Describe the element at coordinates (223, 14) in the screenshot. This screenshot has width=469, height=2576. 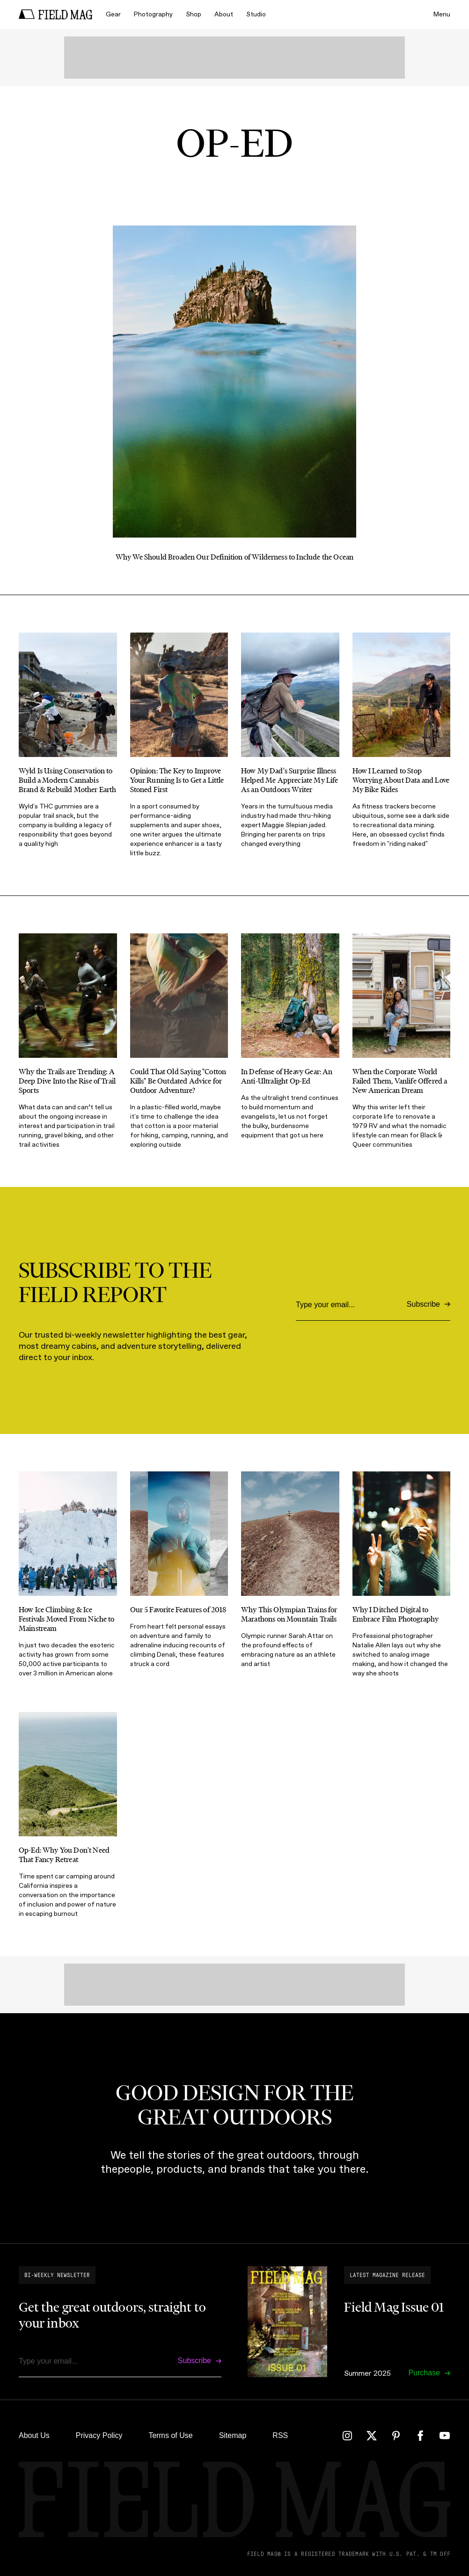
I see `About` at that location.